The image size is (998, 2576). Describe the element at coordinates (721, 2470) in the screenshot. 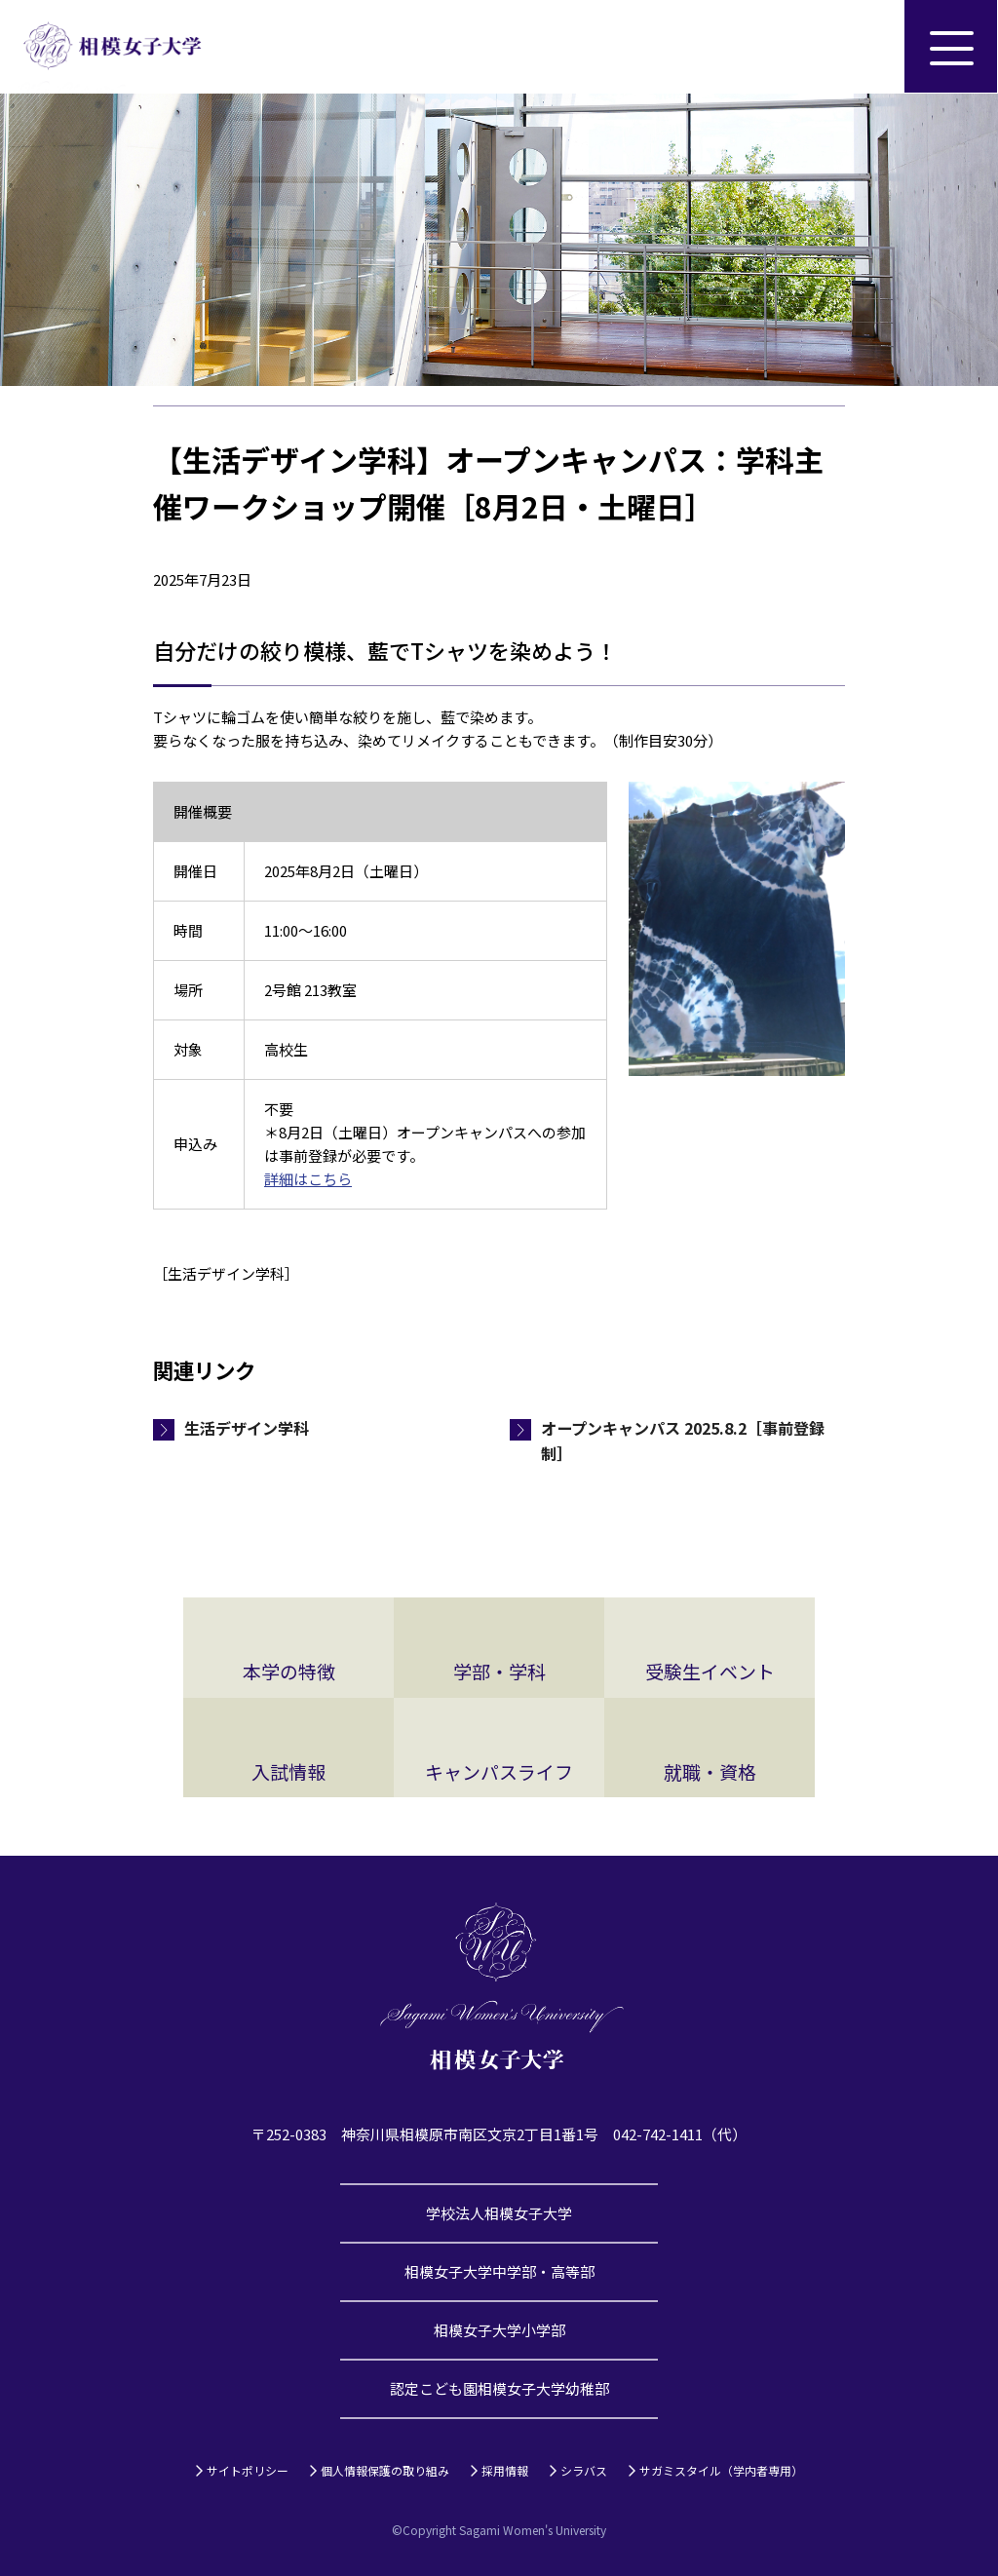

I see `サガミスタイル（学内者専用）` at that location.